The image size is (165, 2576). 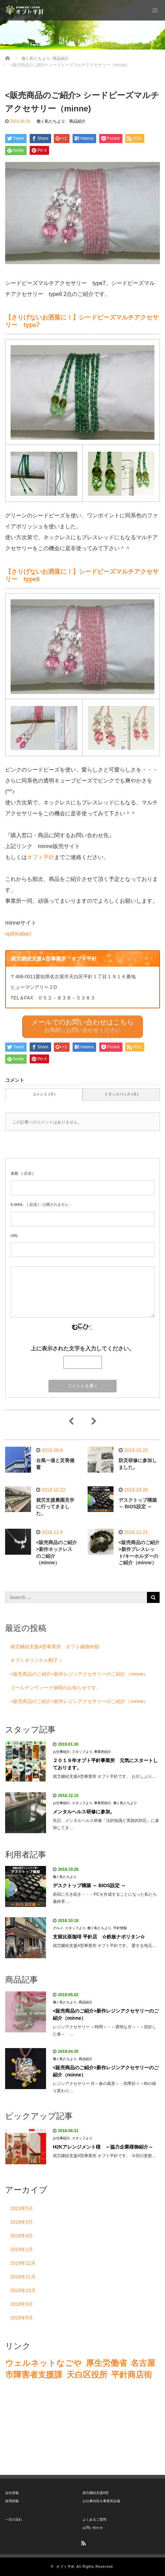 What do you see at coordinates (21, 2208) in the screenshot?
I see `2023年5月` at bounding box center [21, 2208].